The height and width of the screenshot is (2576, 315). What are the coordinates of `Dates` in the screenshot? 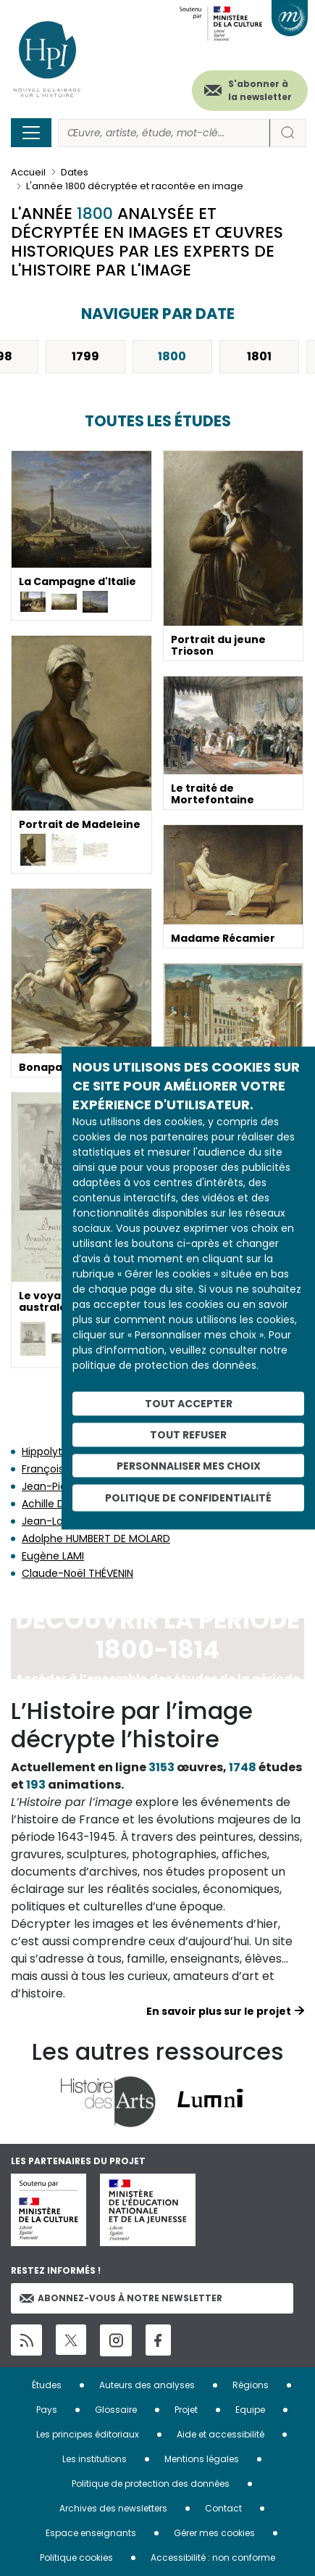 It's located at (74, 172).